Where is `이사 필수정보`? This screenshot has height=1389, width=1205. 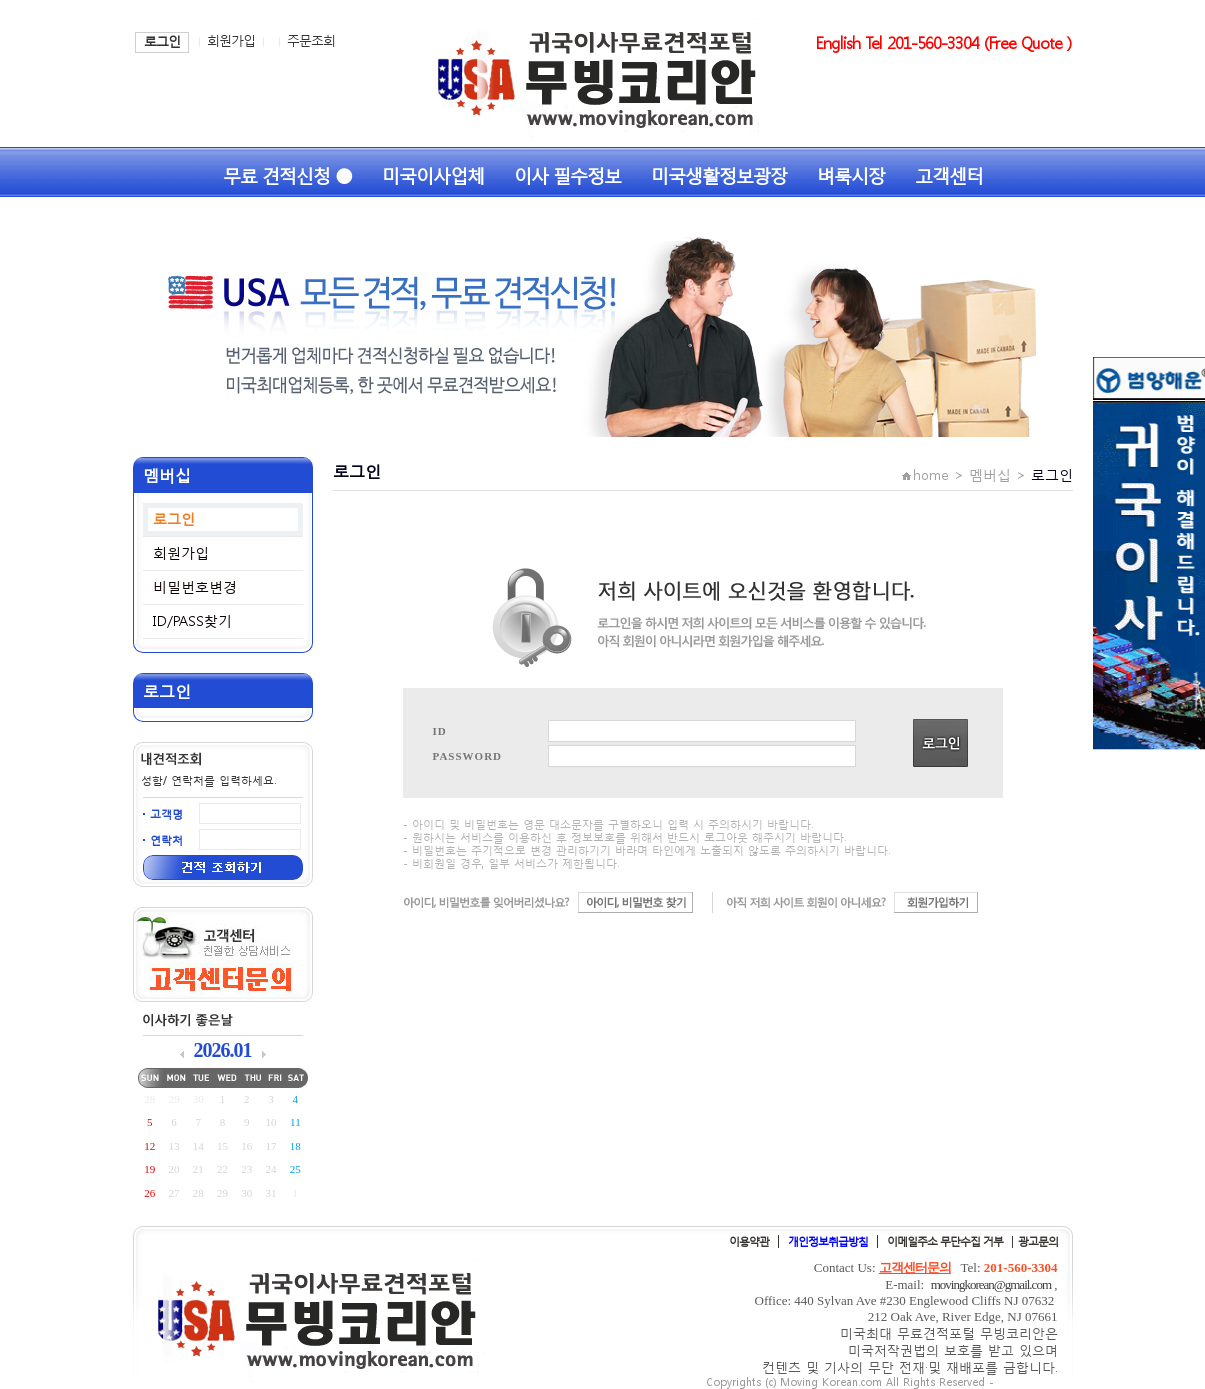 이사 필수정보 is located at coordinates (567, 173).